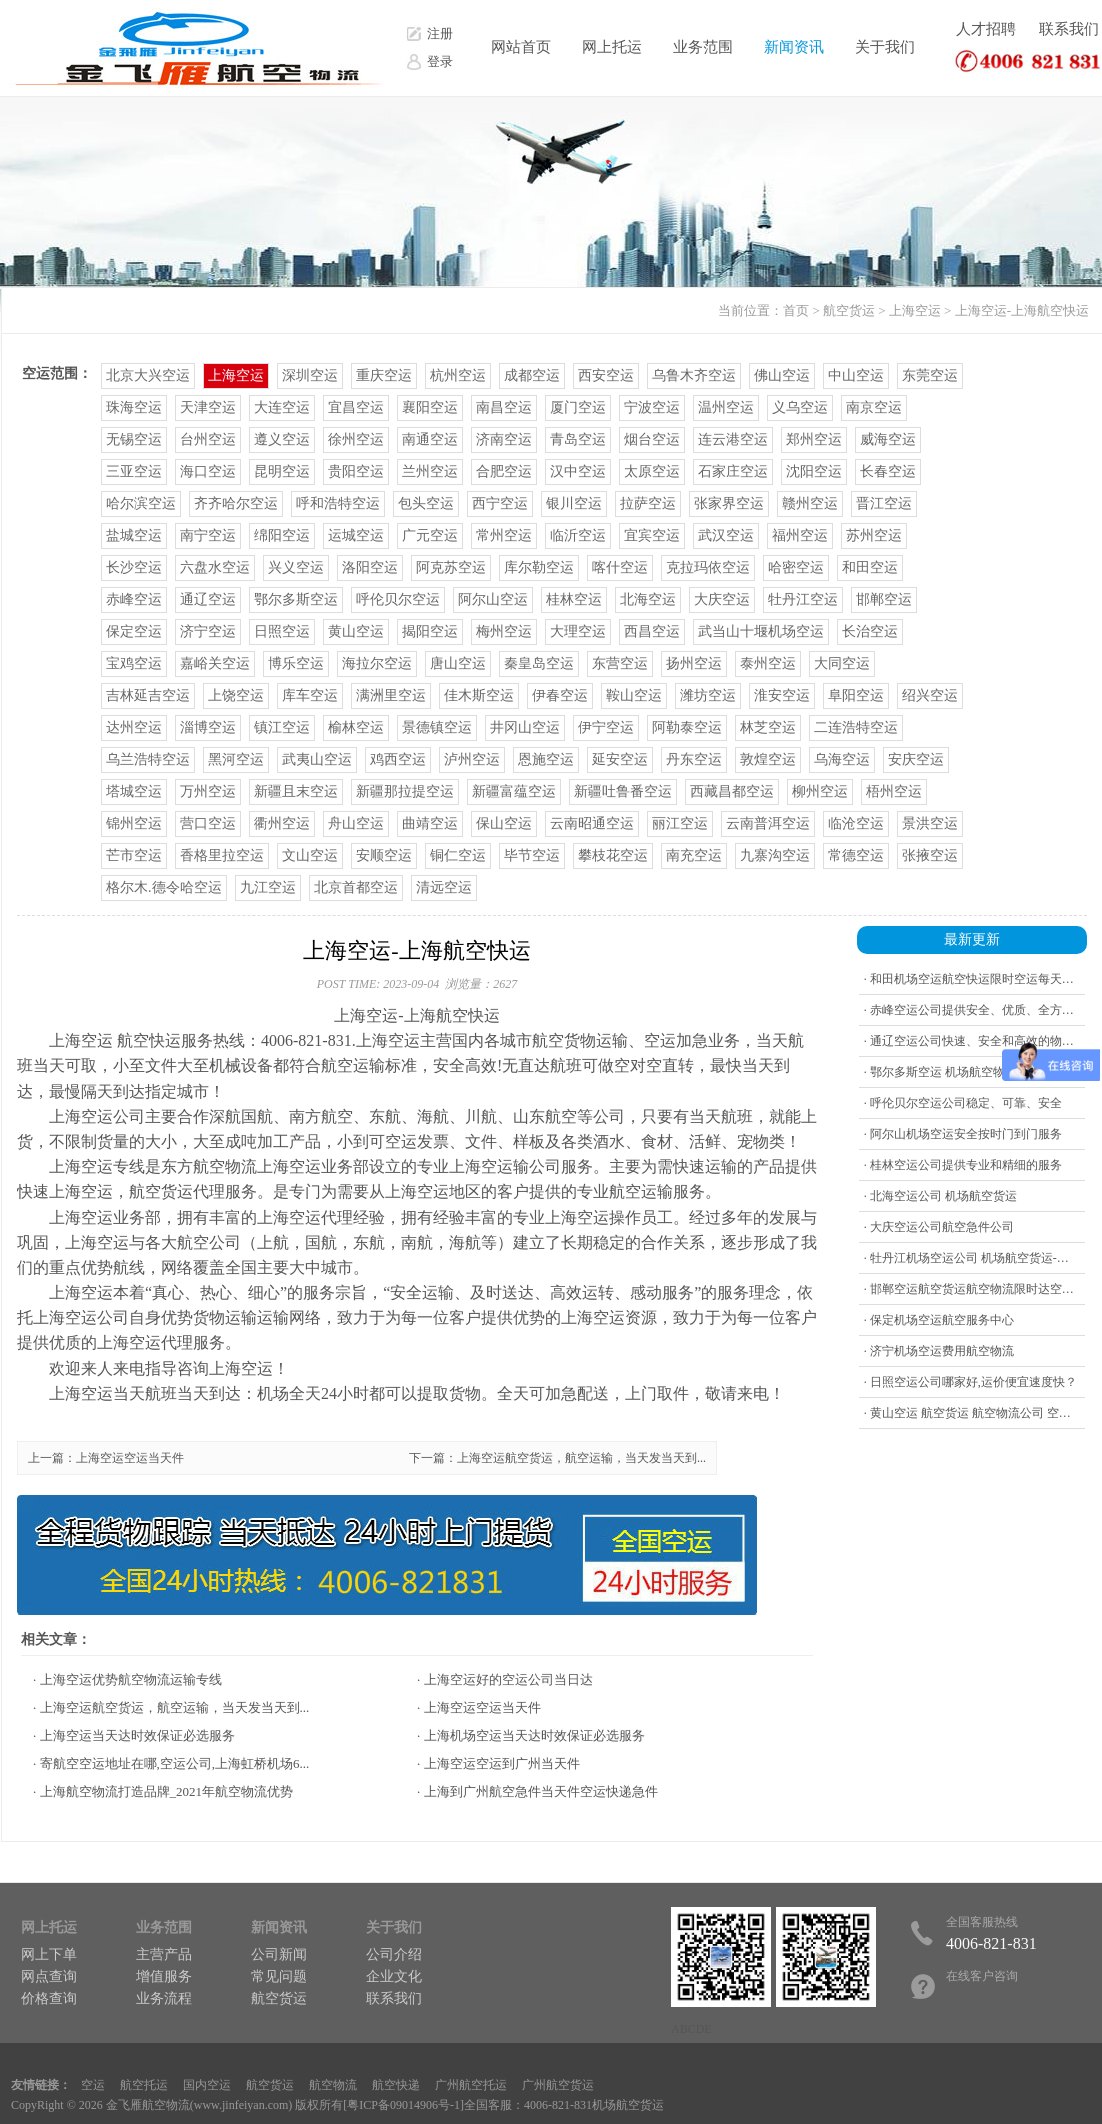  Describe the element at coordinates (49, 1976) in the screenshot. I see `网点查询` at that location.